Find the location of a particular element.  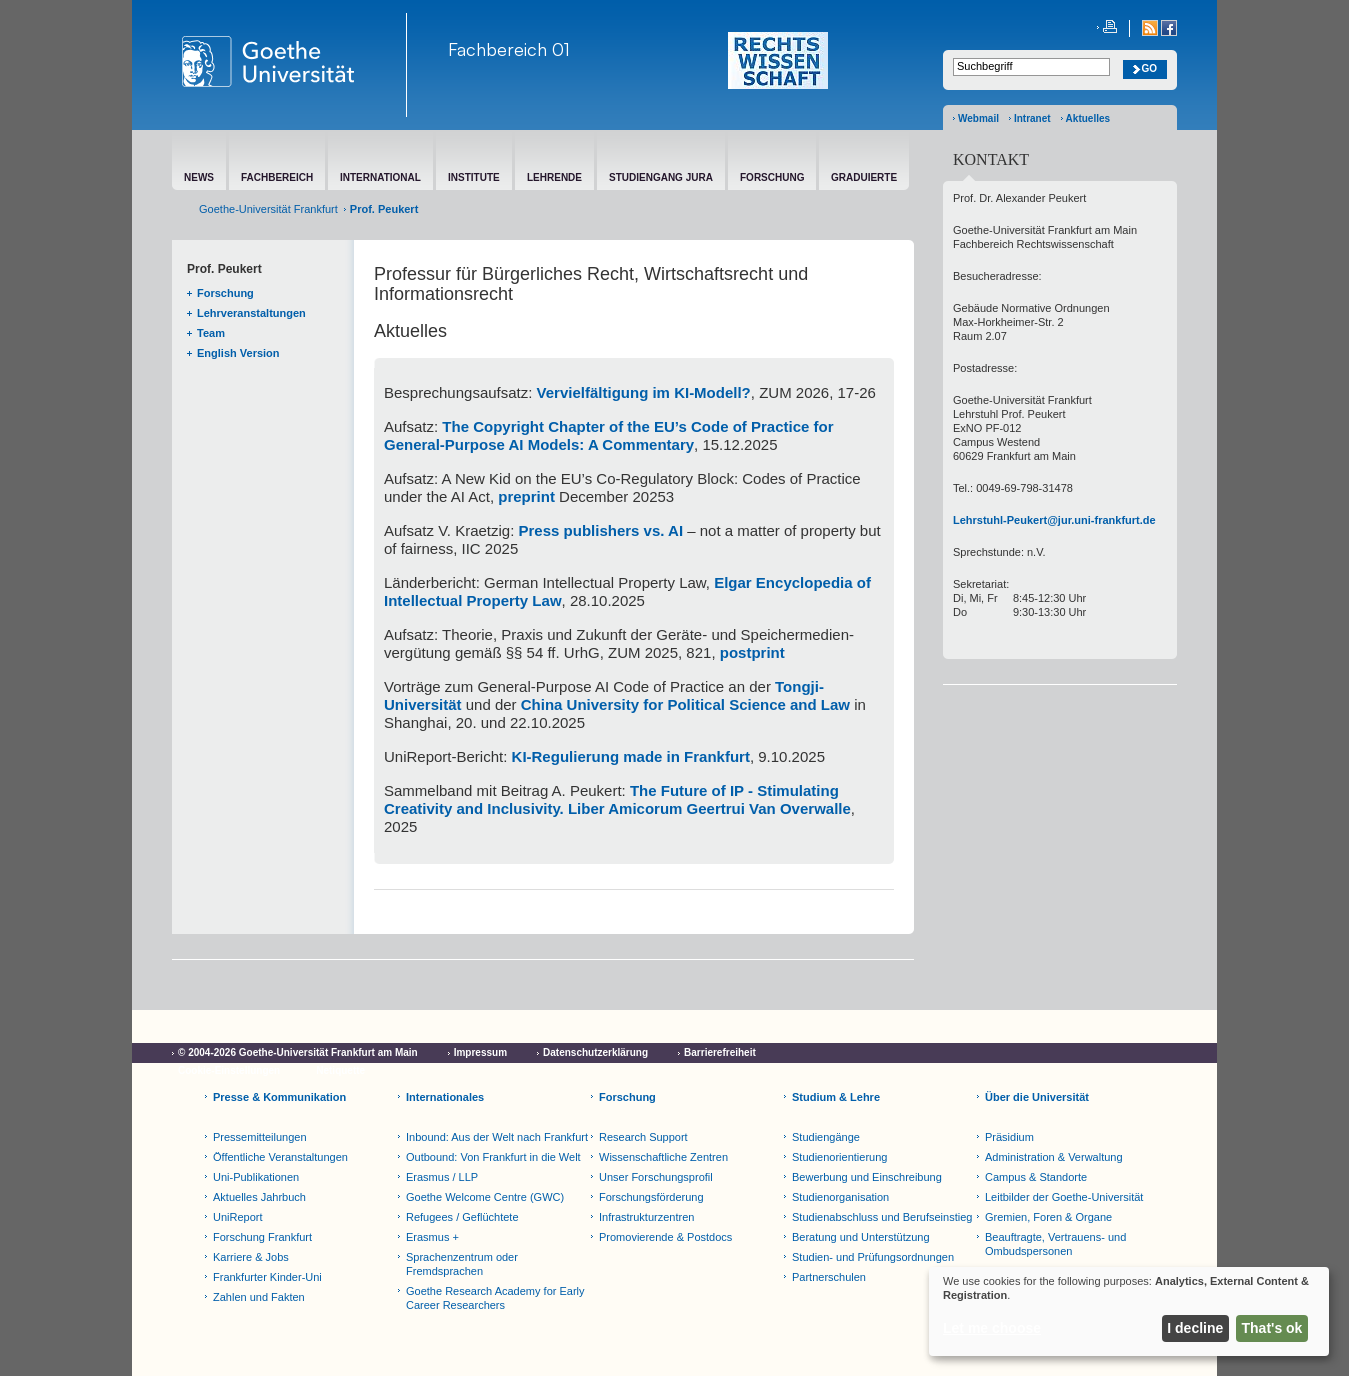

Impressum is located at coordinates (480, 1052).